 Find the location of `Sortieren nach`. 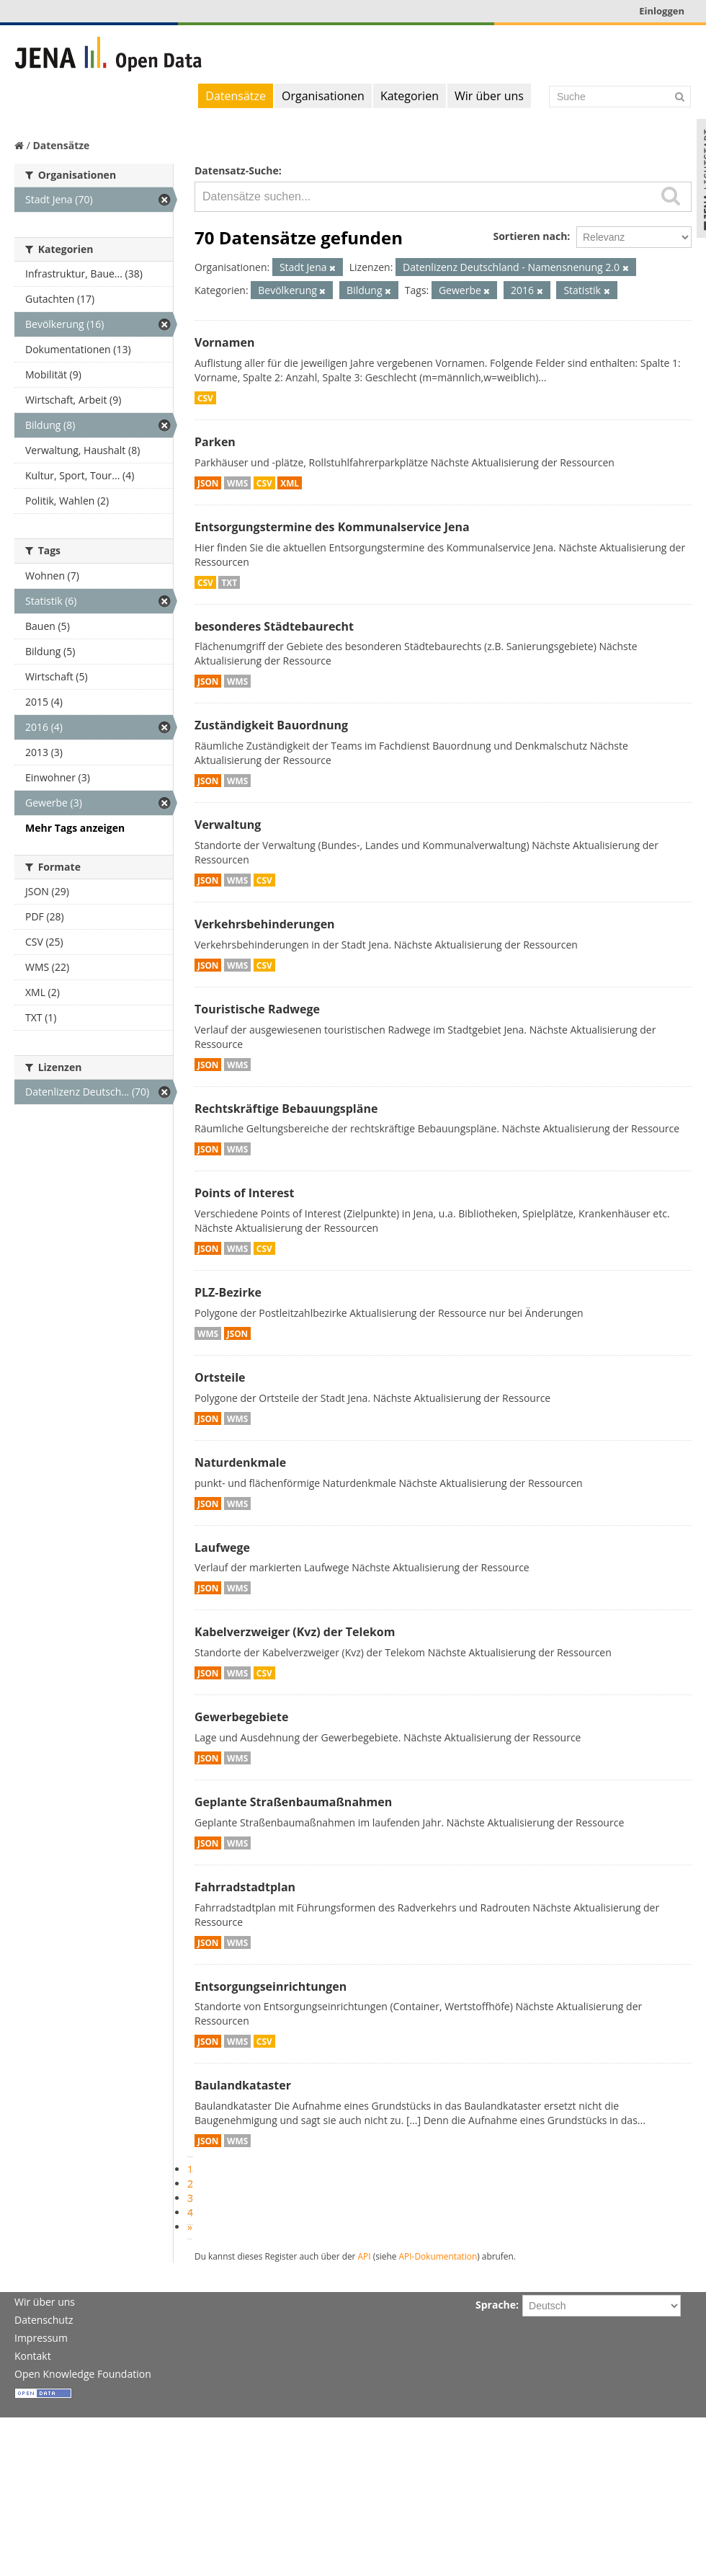

Sortieren nach is located at coordinates (530, 236).